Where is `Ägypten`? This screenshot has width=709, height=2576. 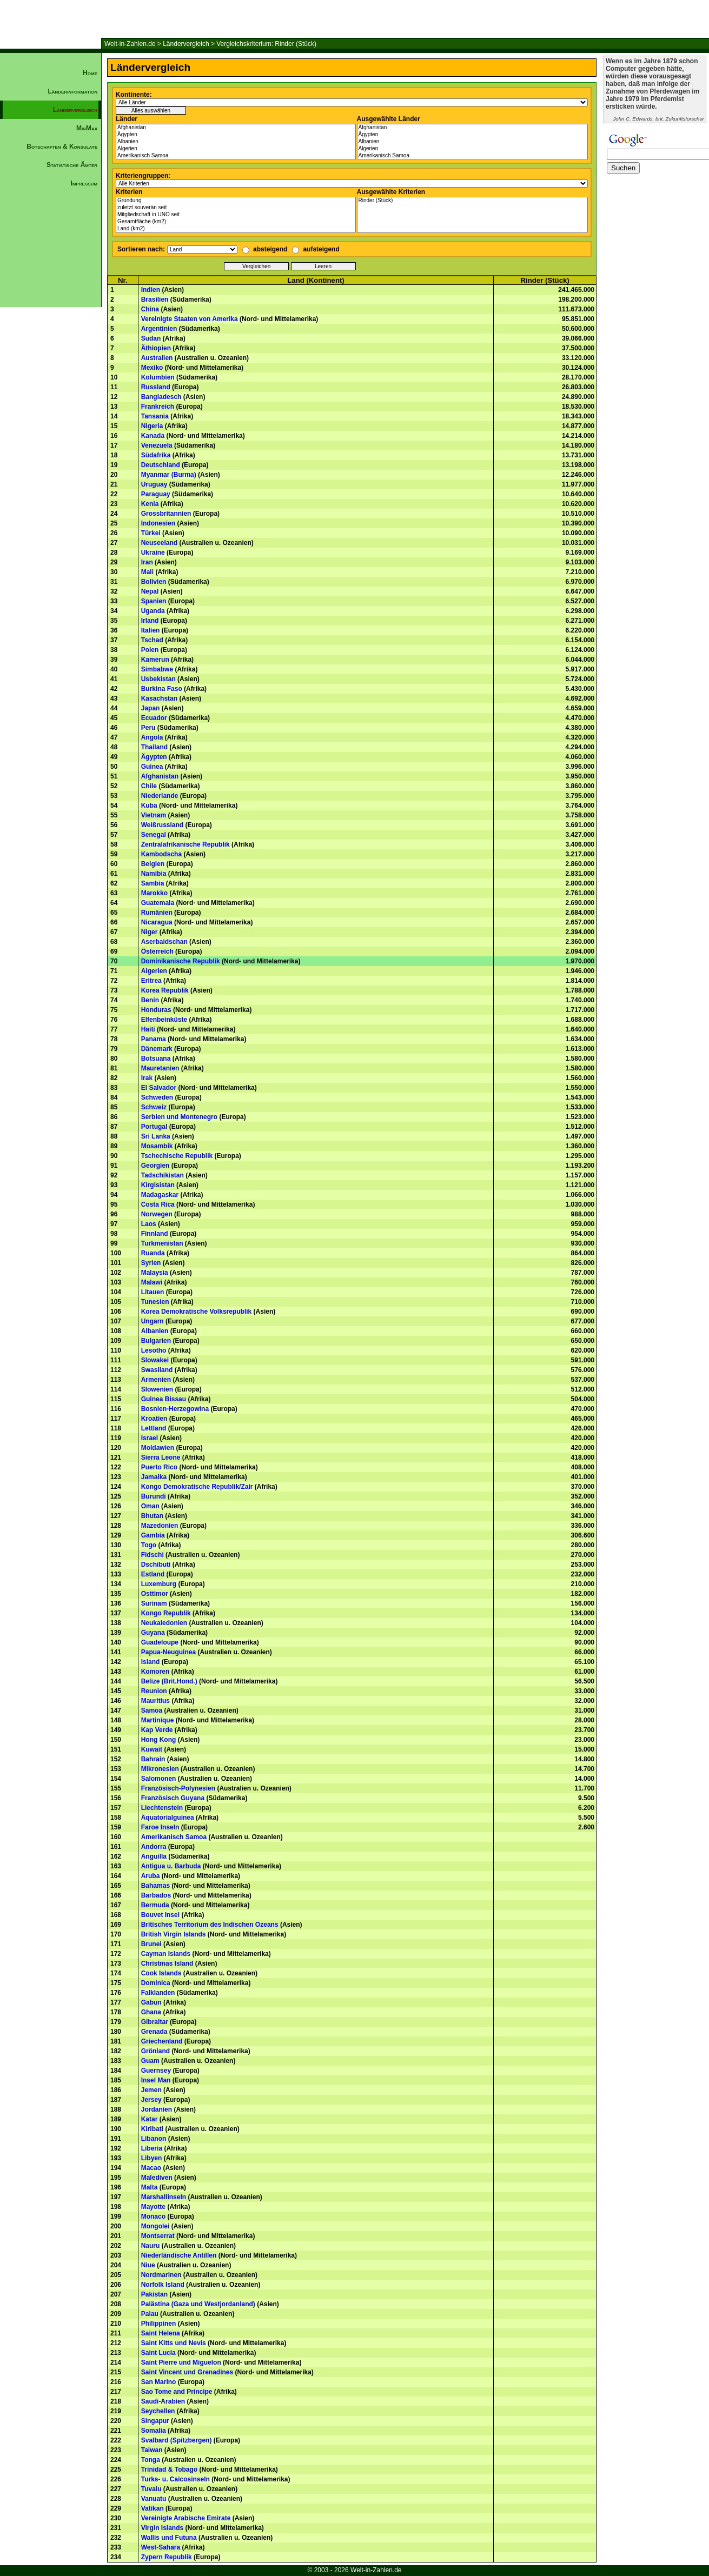 Ägypten is located at coordinates (235, 134).